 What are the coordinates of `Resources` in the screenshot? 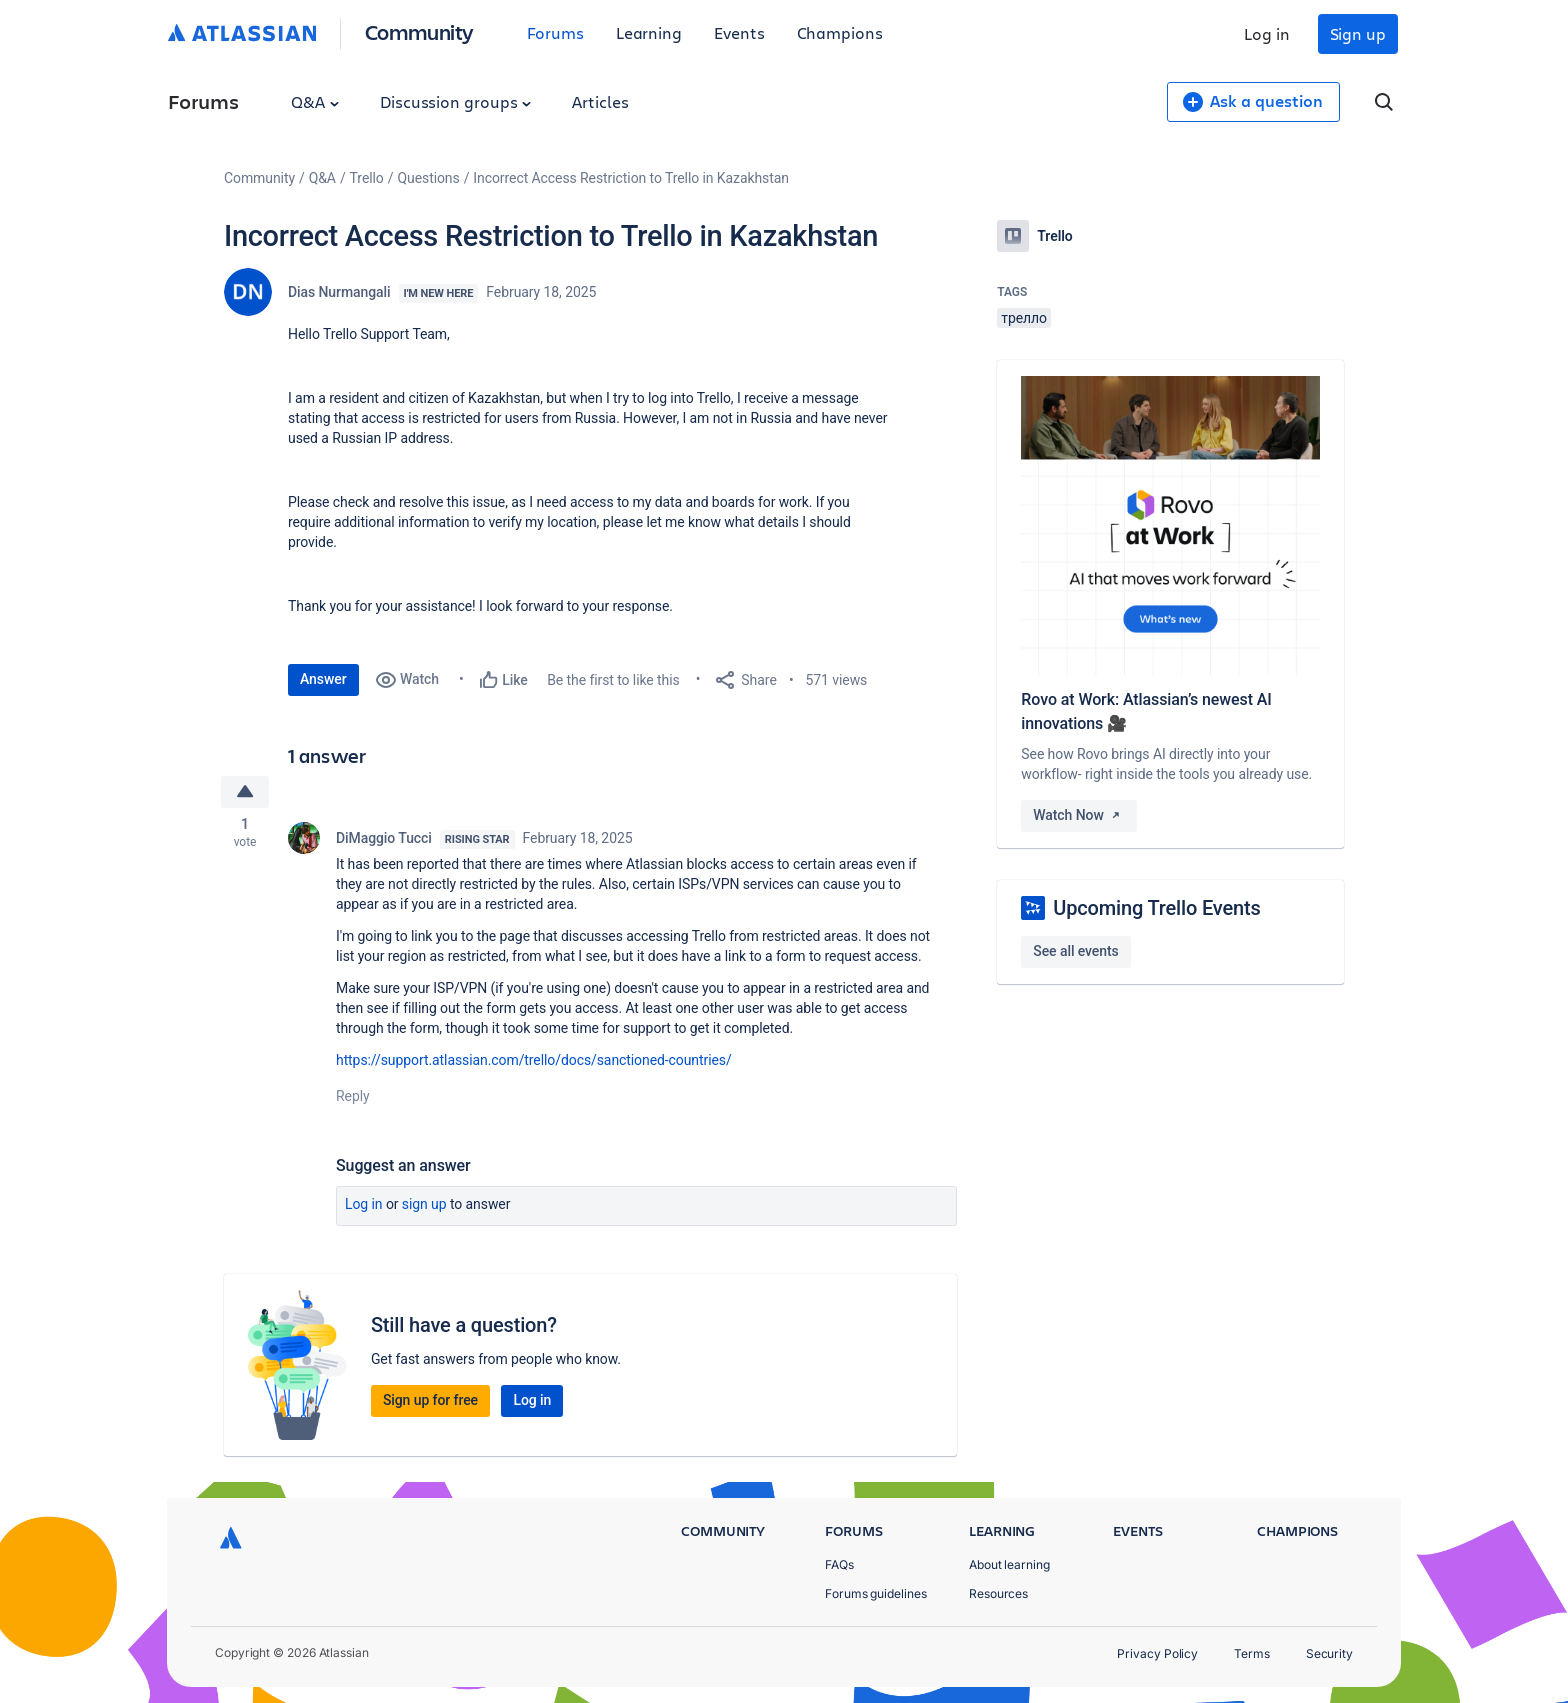 It's located at (998, 1593).